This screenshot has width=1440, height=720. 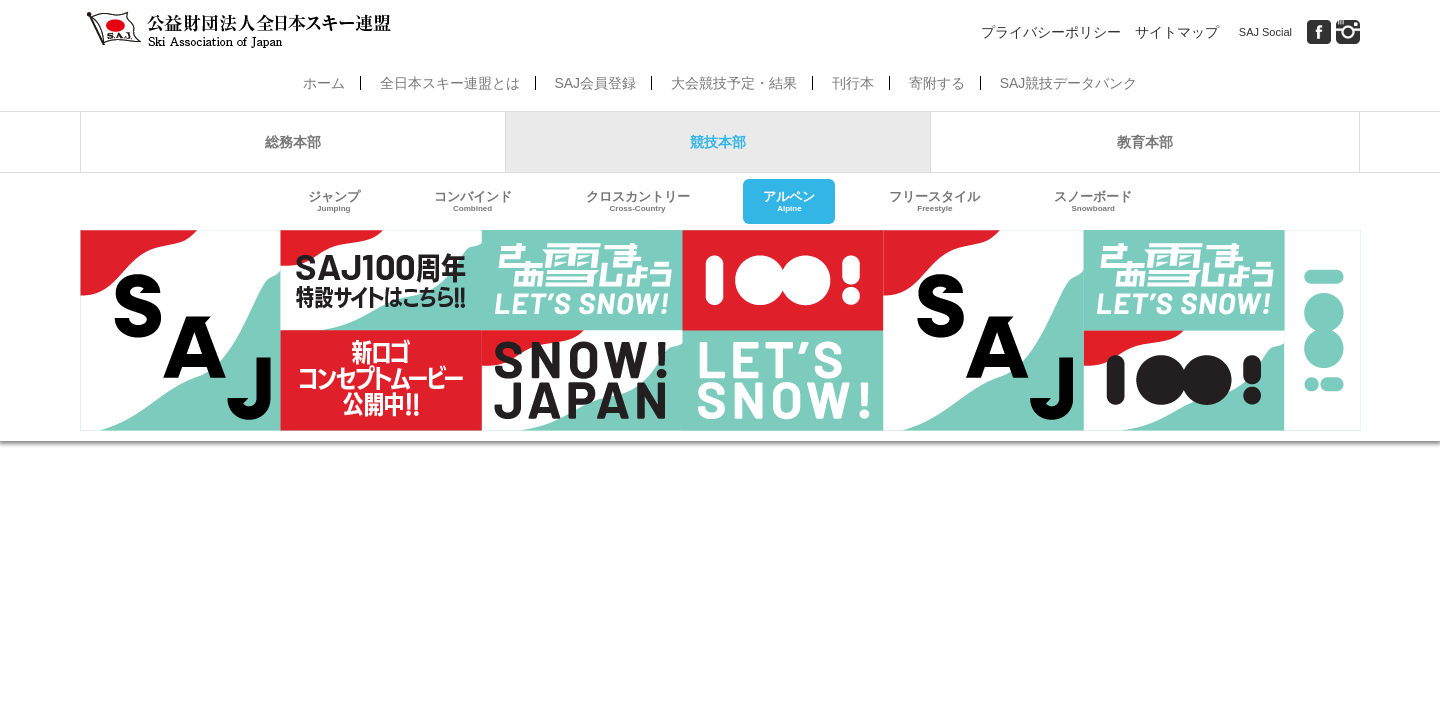 I want to click on アルペン, so click(x=789, y=201).